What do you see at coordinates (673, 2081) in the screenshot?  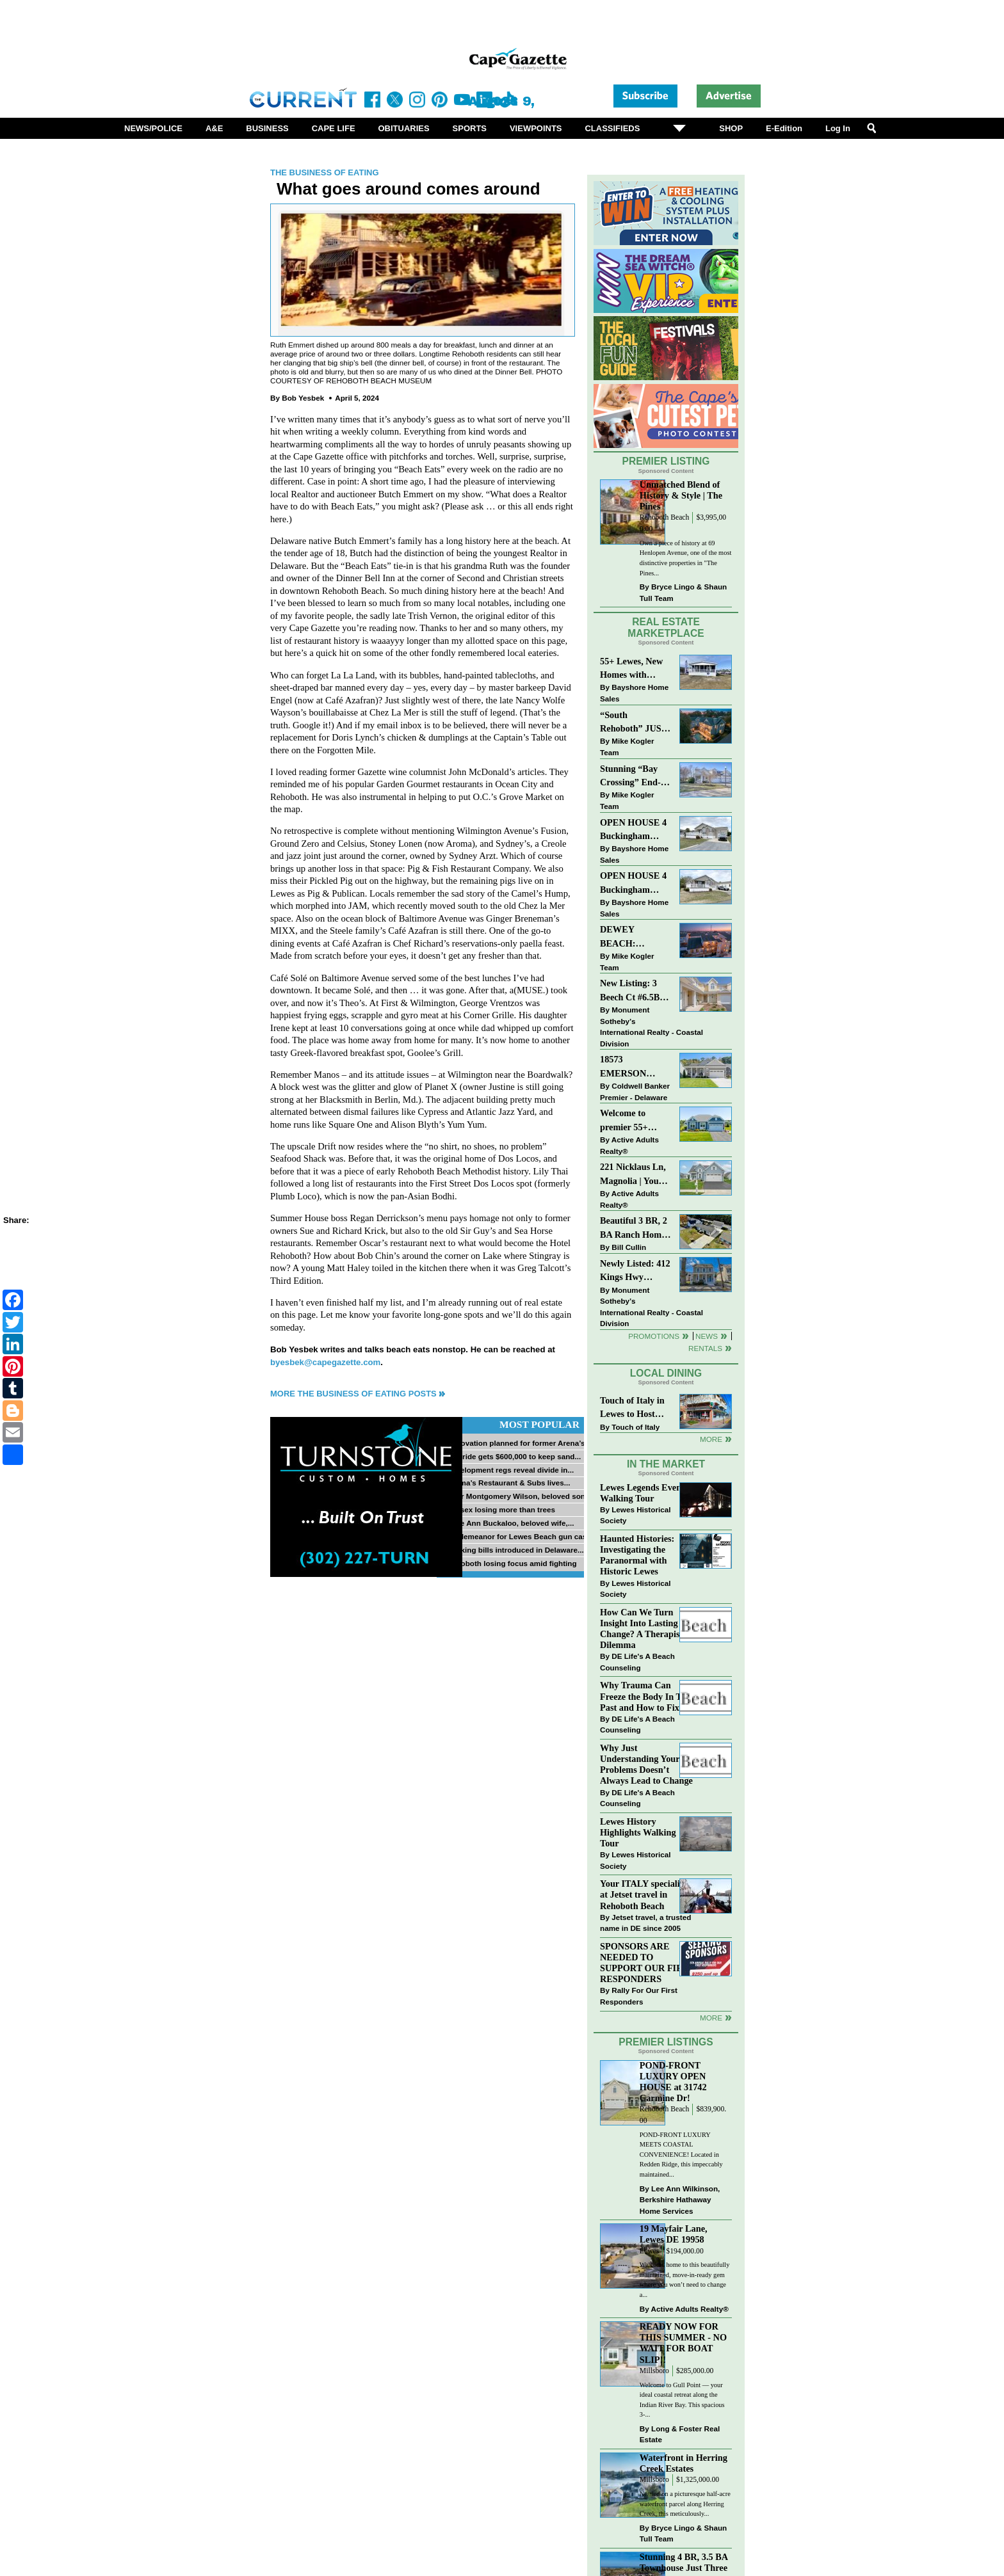 I see `POND-FRONT LUXURY OPEN HOUSE at 31742 Carmine Dr!` at bounding box center [673, 2081].